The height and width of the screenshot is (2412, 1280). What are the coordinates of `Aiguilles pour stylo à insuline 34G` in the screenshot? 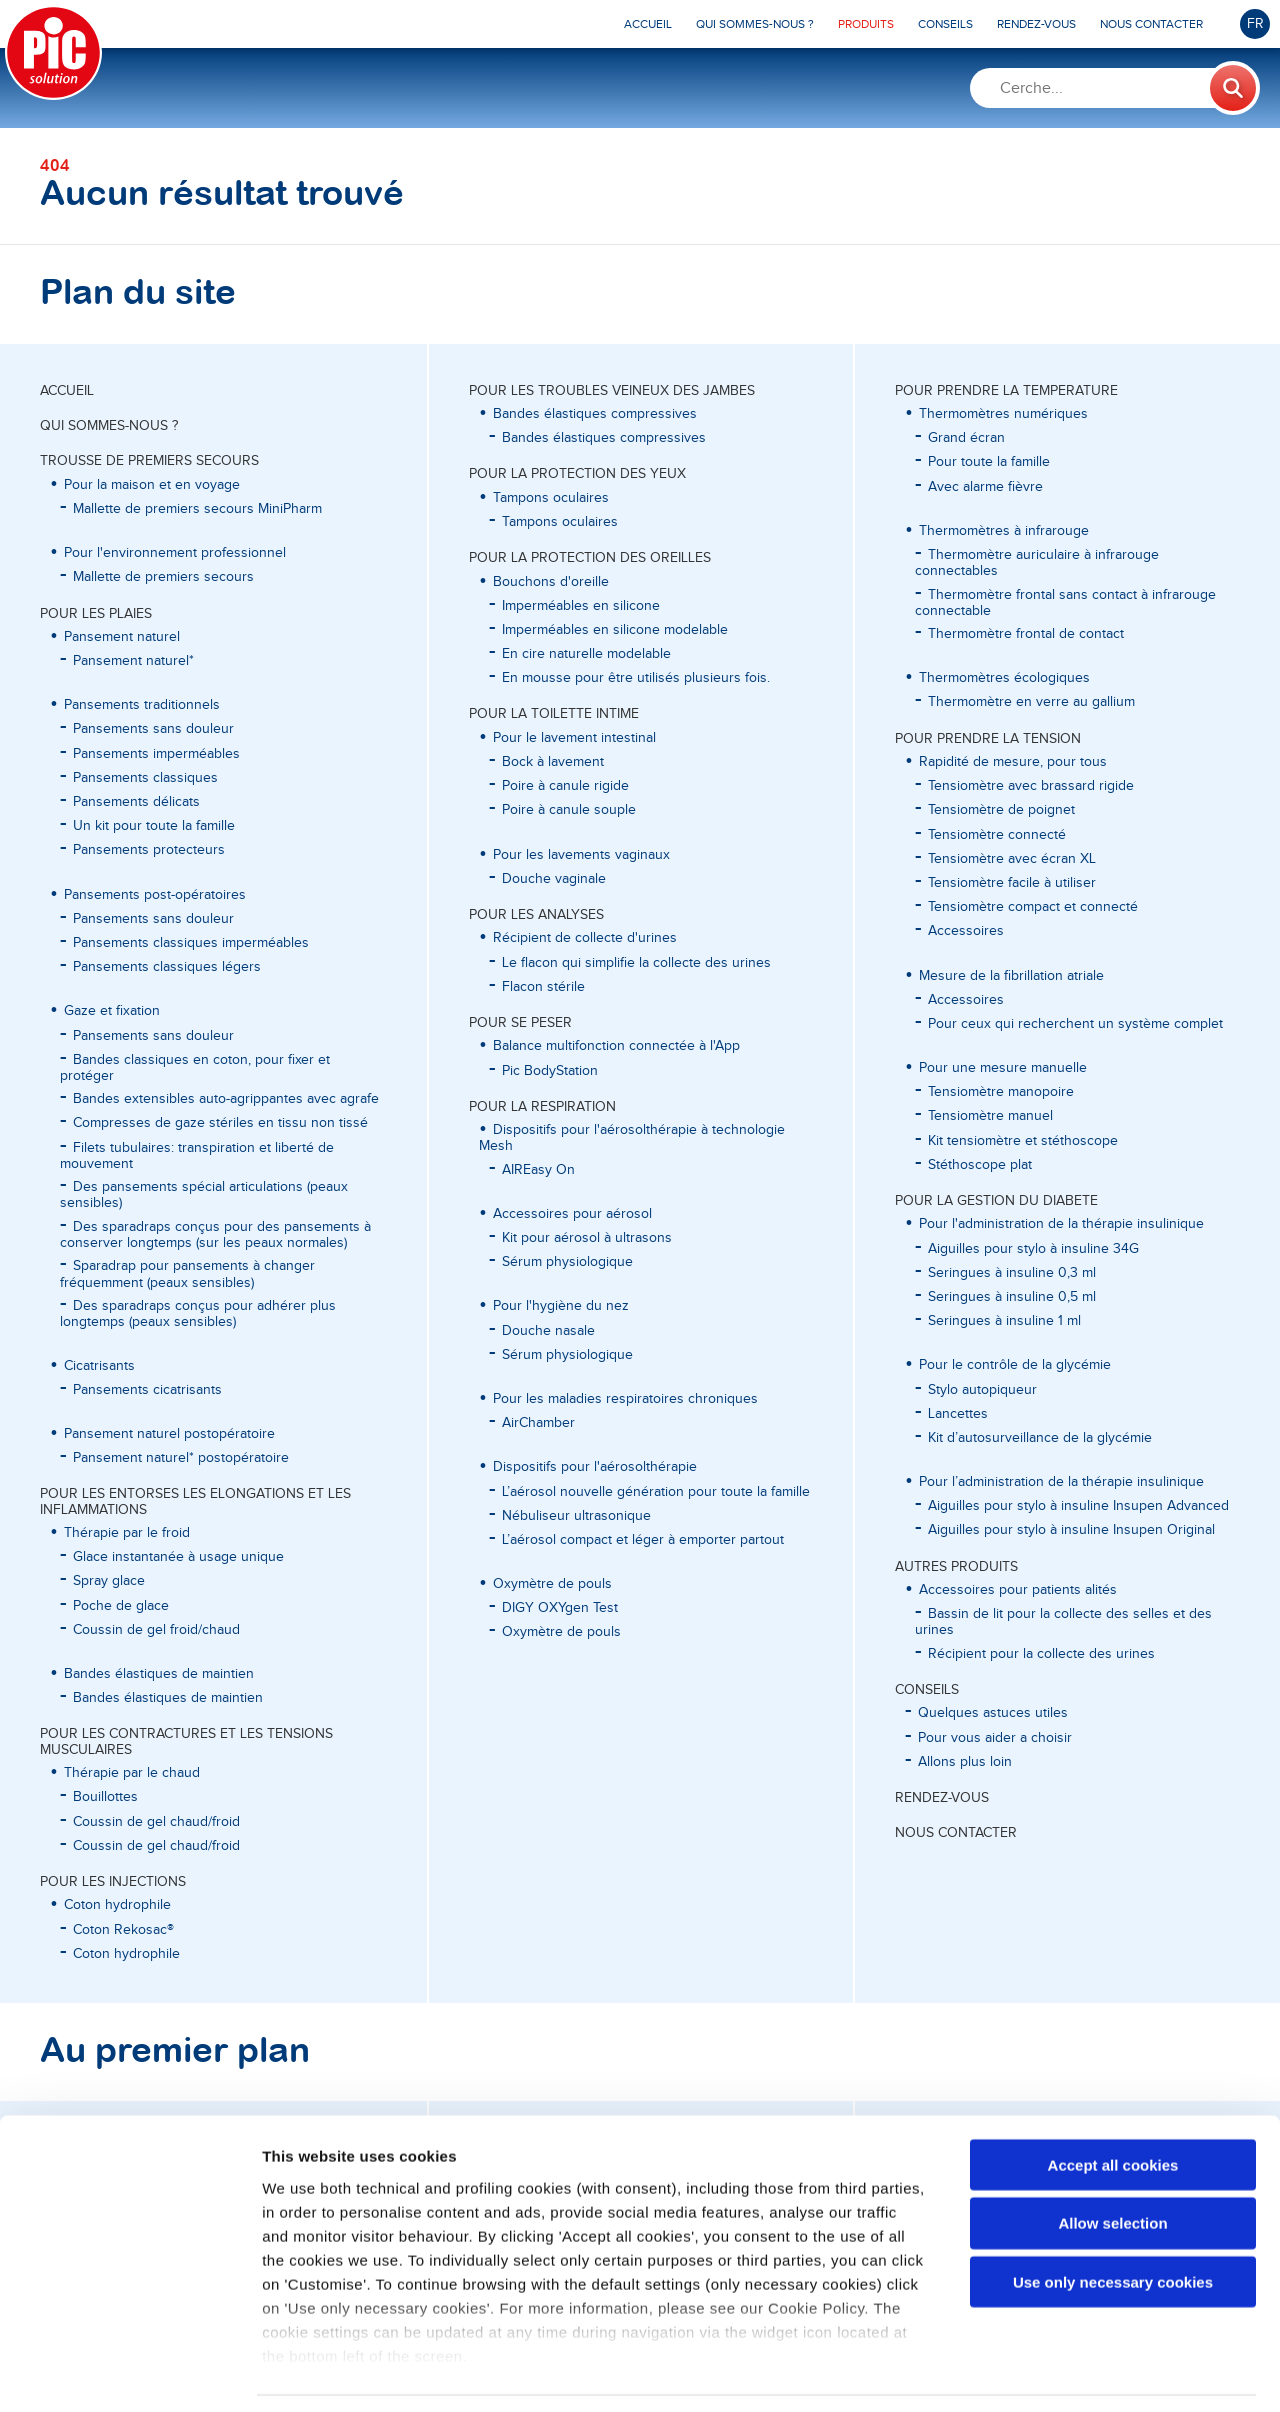 It's located at (1033, 1249).